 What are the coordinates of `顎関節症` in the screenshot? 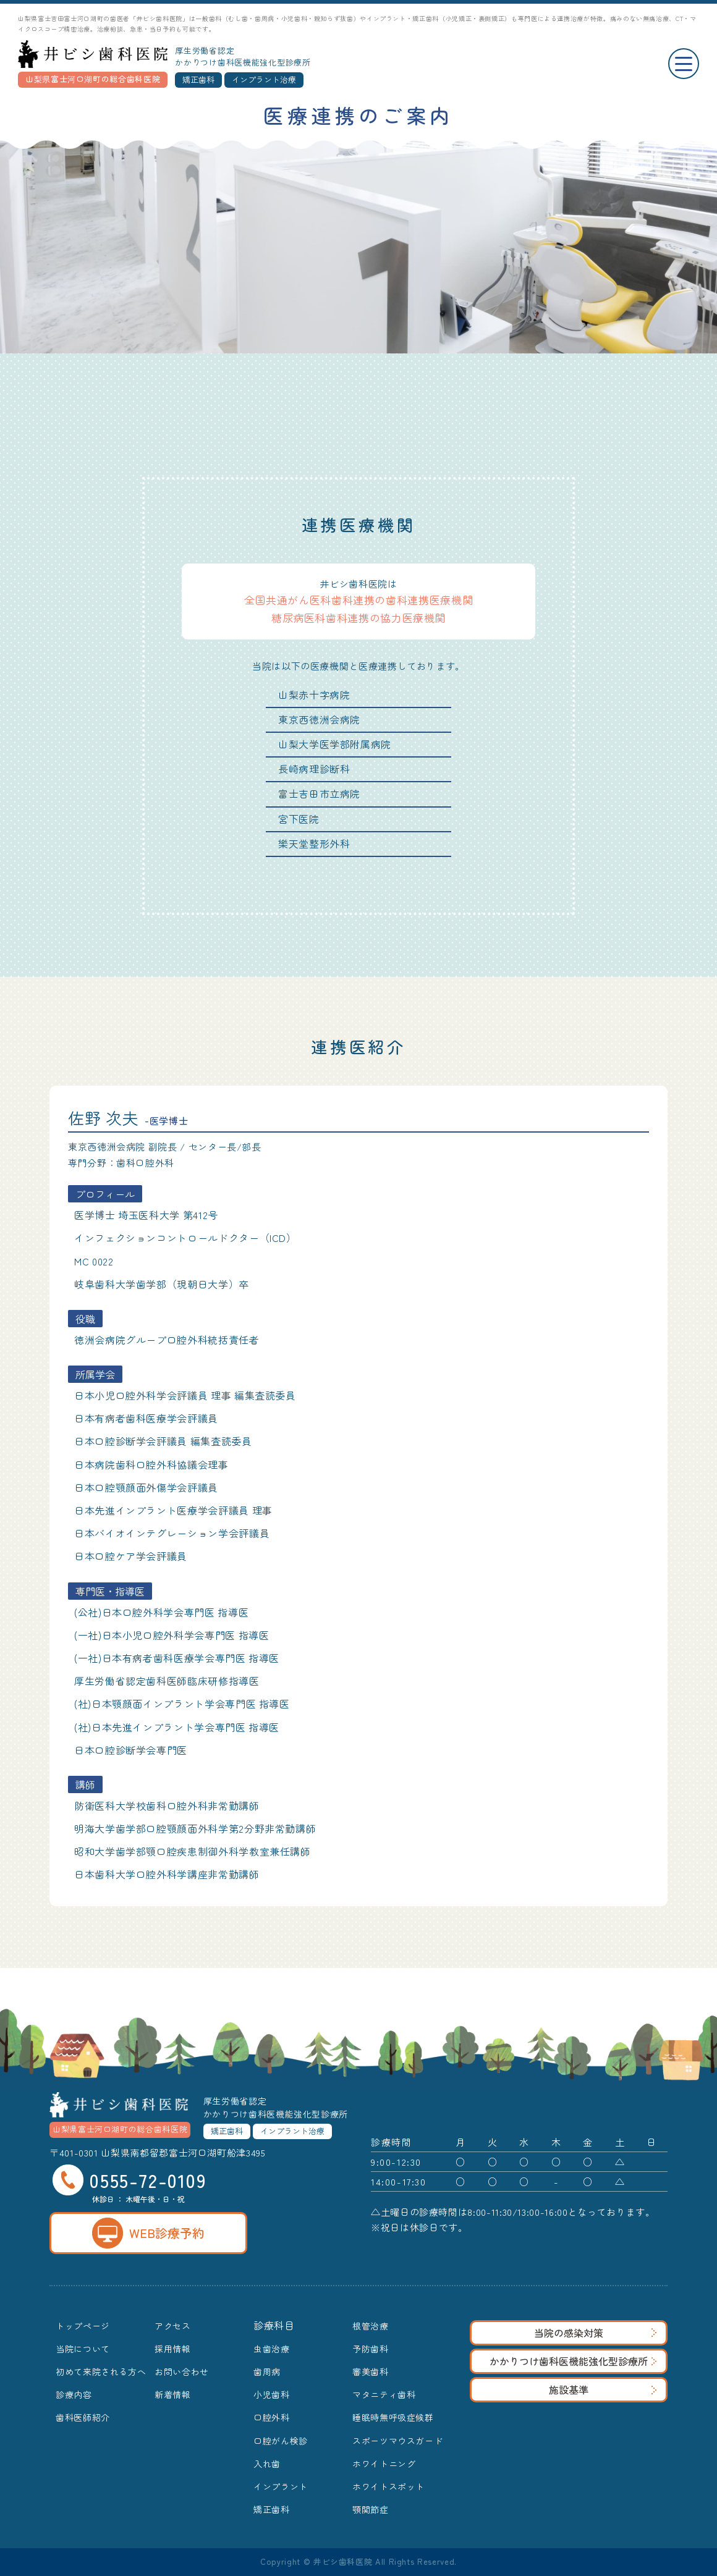 It's located at (370, 2509).